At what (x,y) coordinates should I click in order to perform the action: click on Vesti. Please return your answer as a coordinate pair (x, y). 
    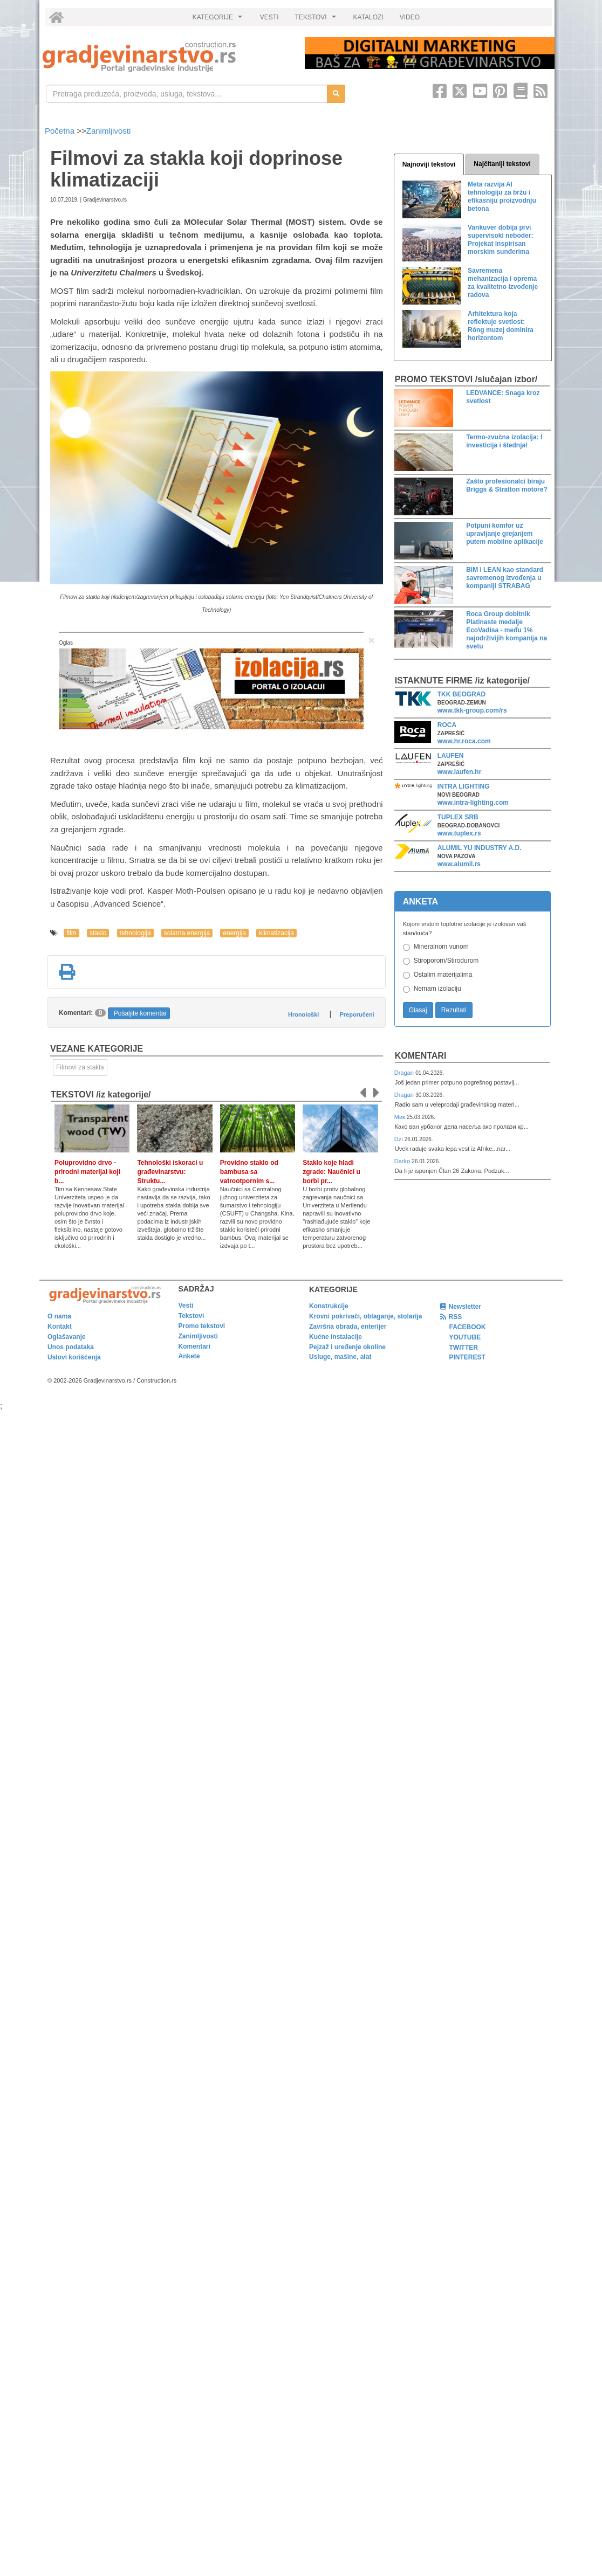
    Looking at the image, I should click on (186, 1305).